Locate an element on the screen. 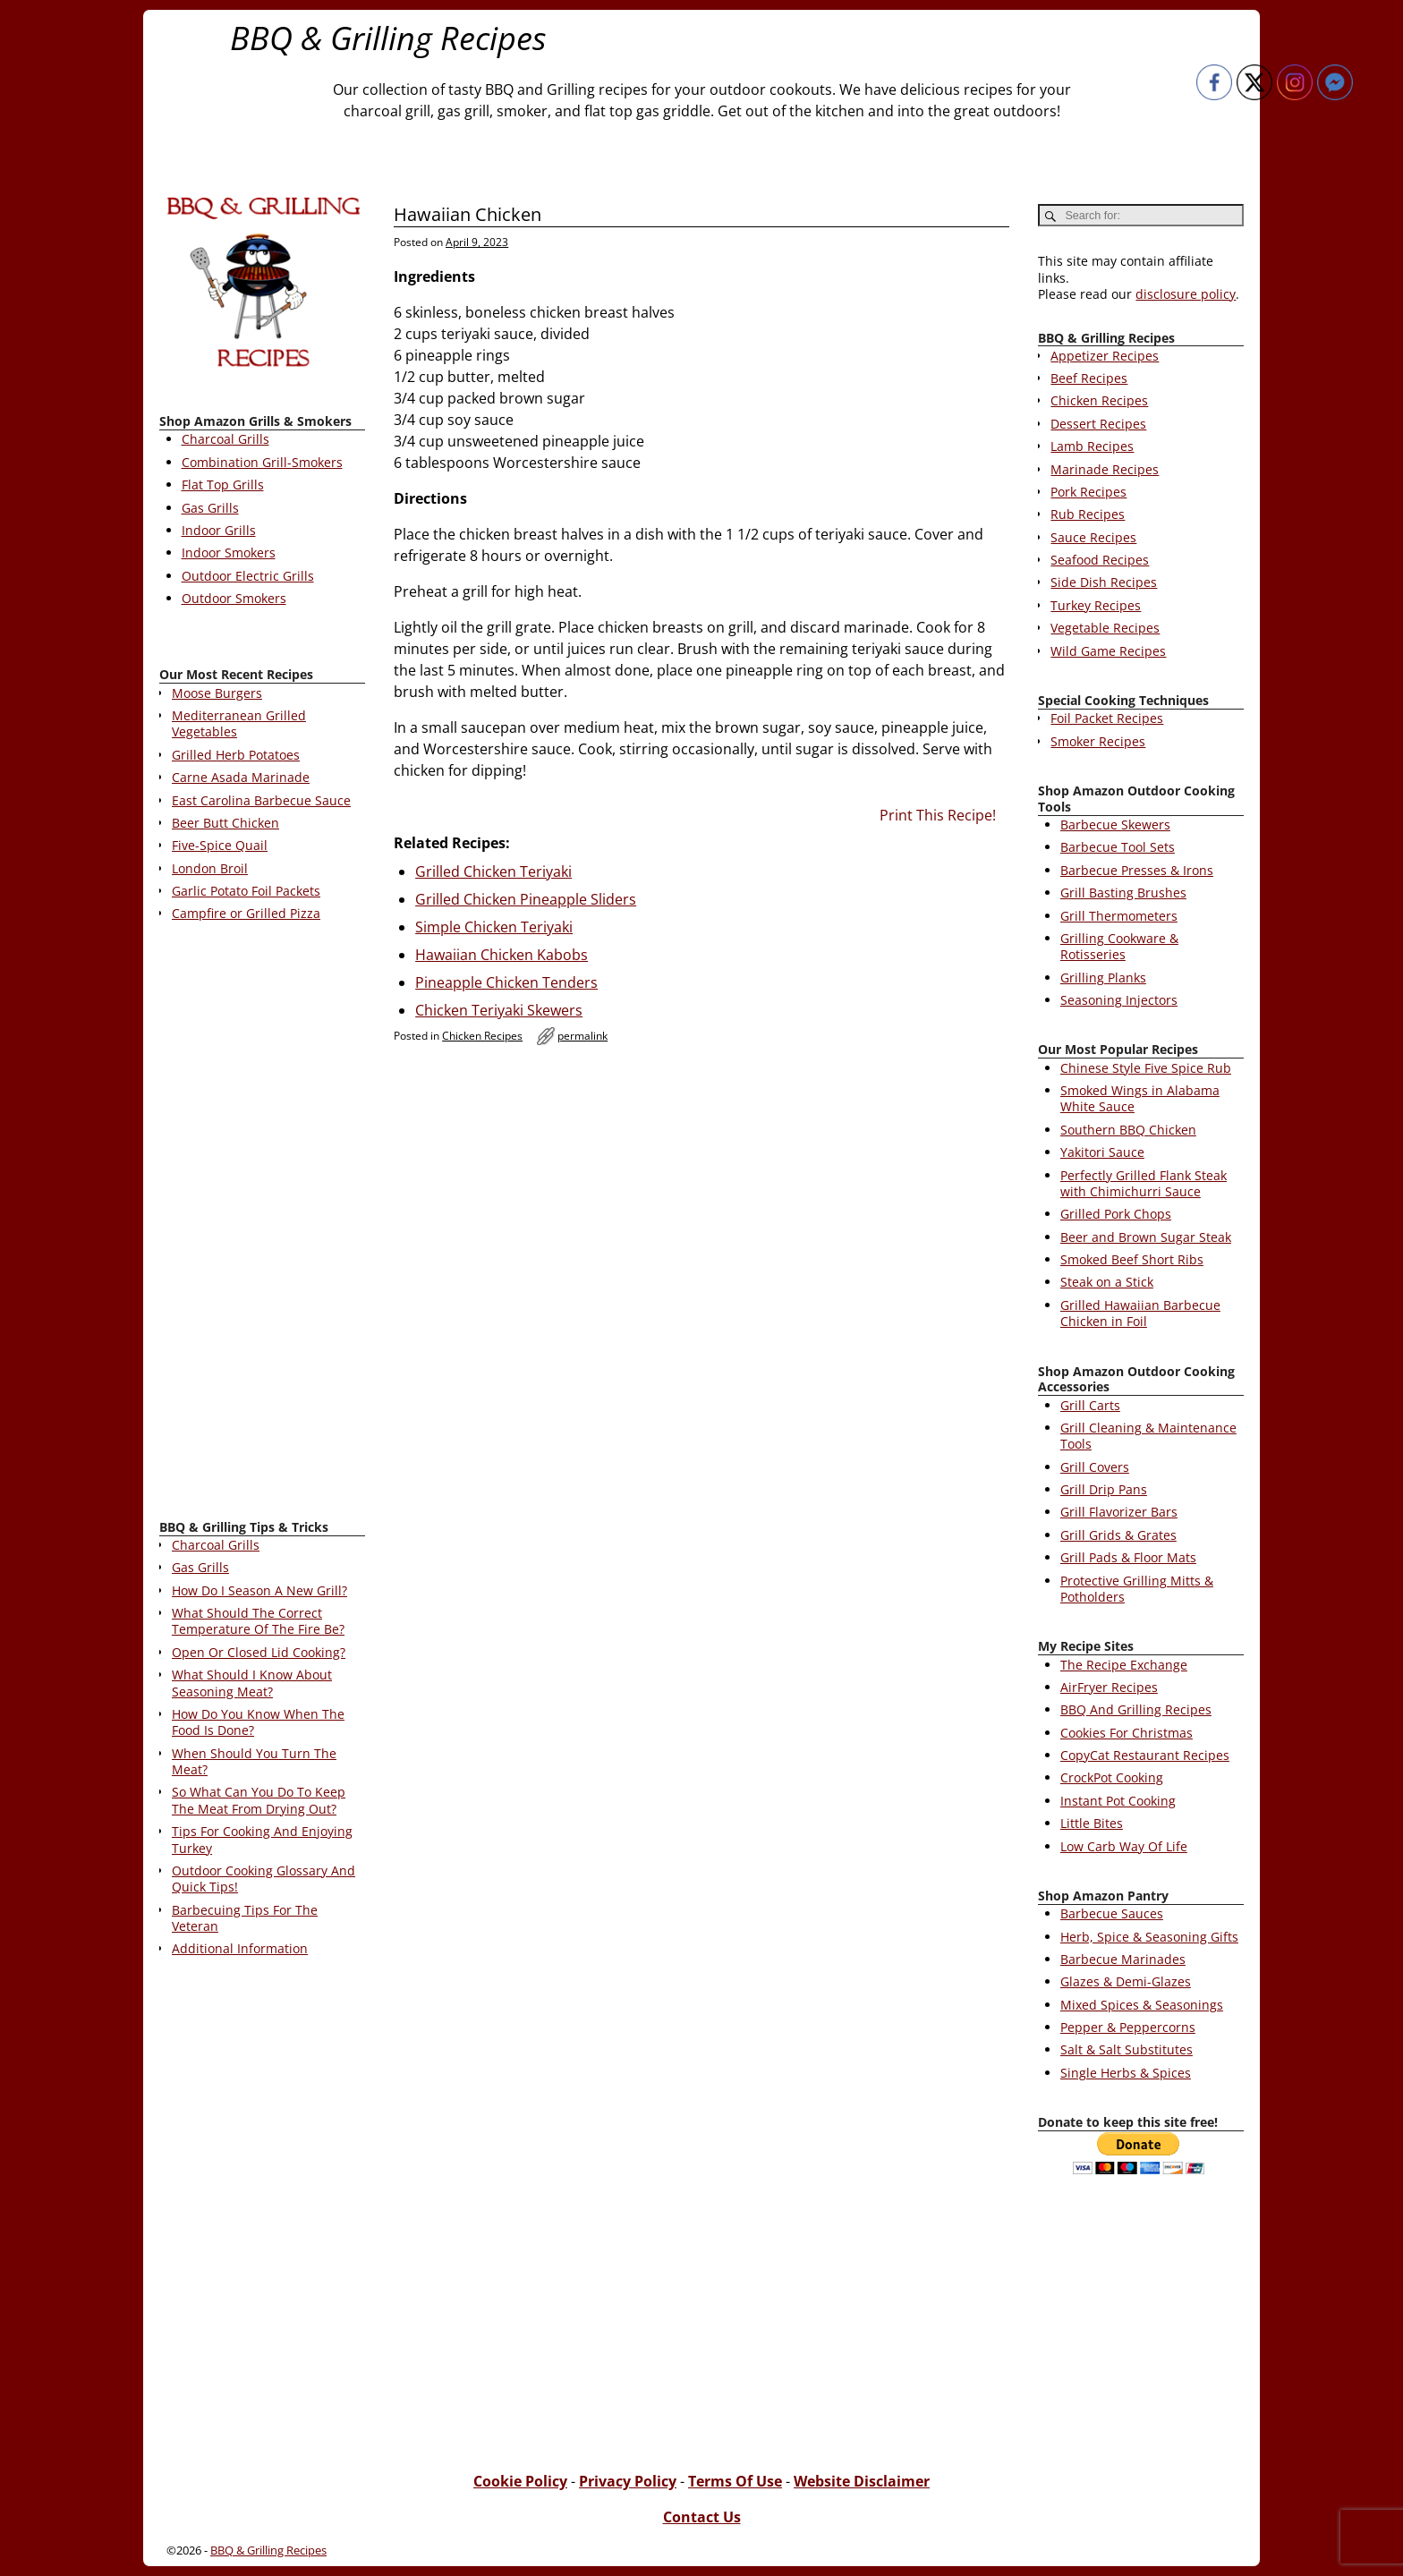  CrockPot Cooking is located at coordinates (1111, 1777).